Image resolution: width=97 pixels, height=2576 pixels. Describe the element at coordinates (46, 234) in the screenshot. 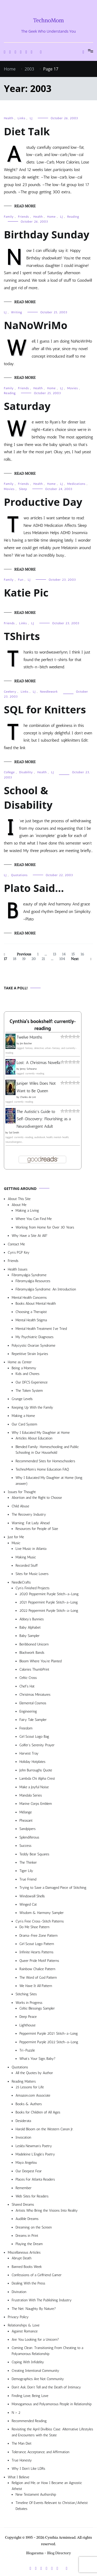

I see `Birthday Sunday` at that location.